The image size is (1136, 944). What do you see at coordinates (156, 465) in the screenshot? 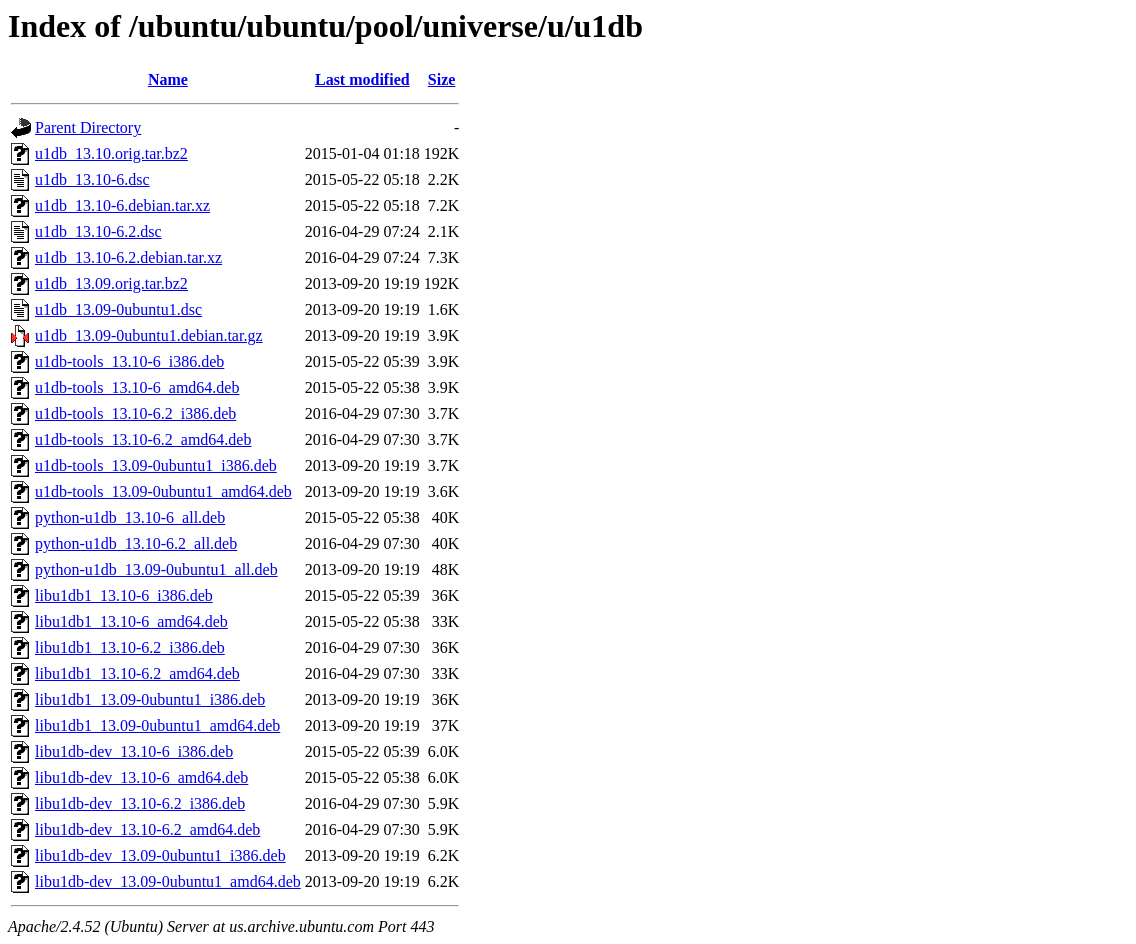
I see `u1db-tools_13.09-0ubuntu1_i386.deb` at bounding box center [156, 465].